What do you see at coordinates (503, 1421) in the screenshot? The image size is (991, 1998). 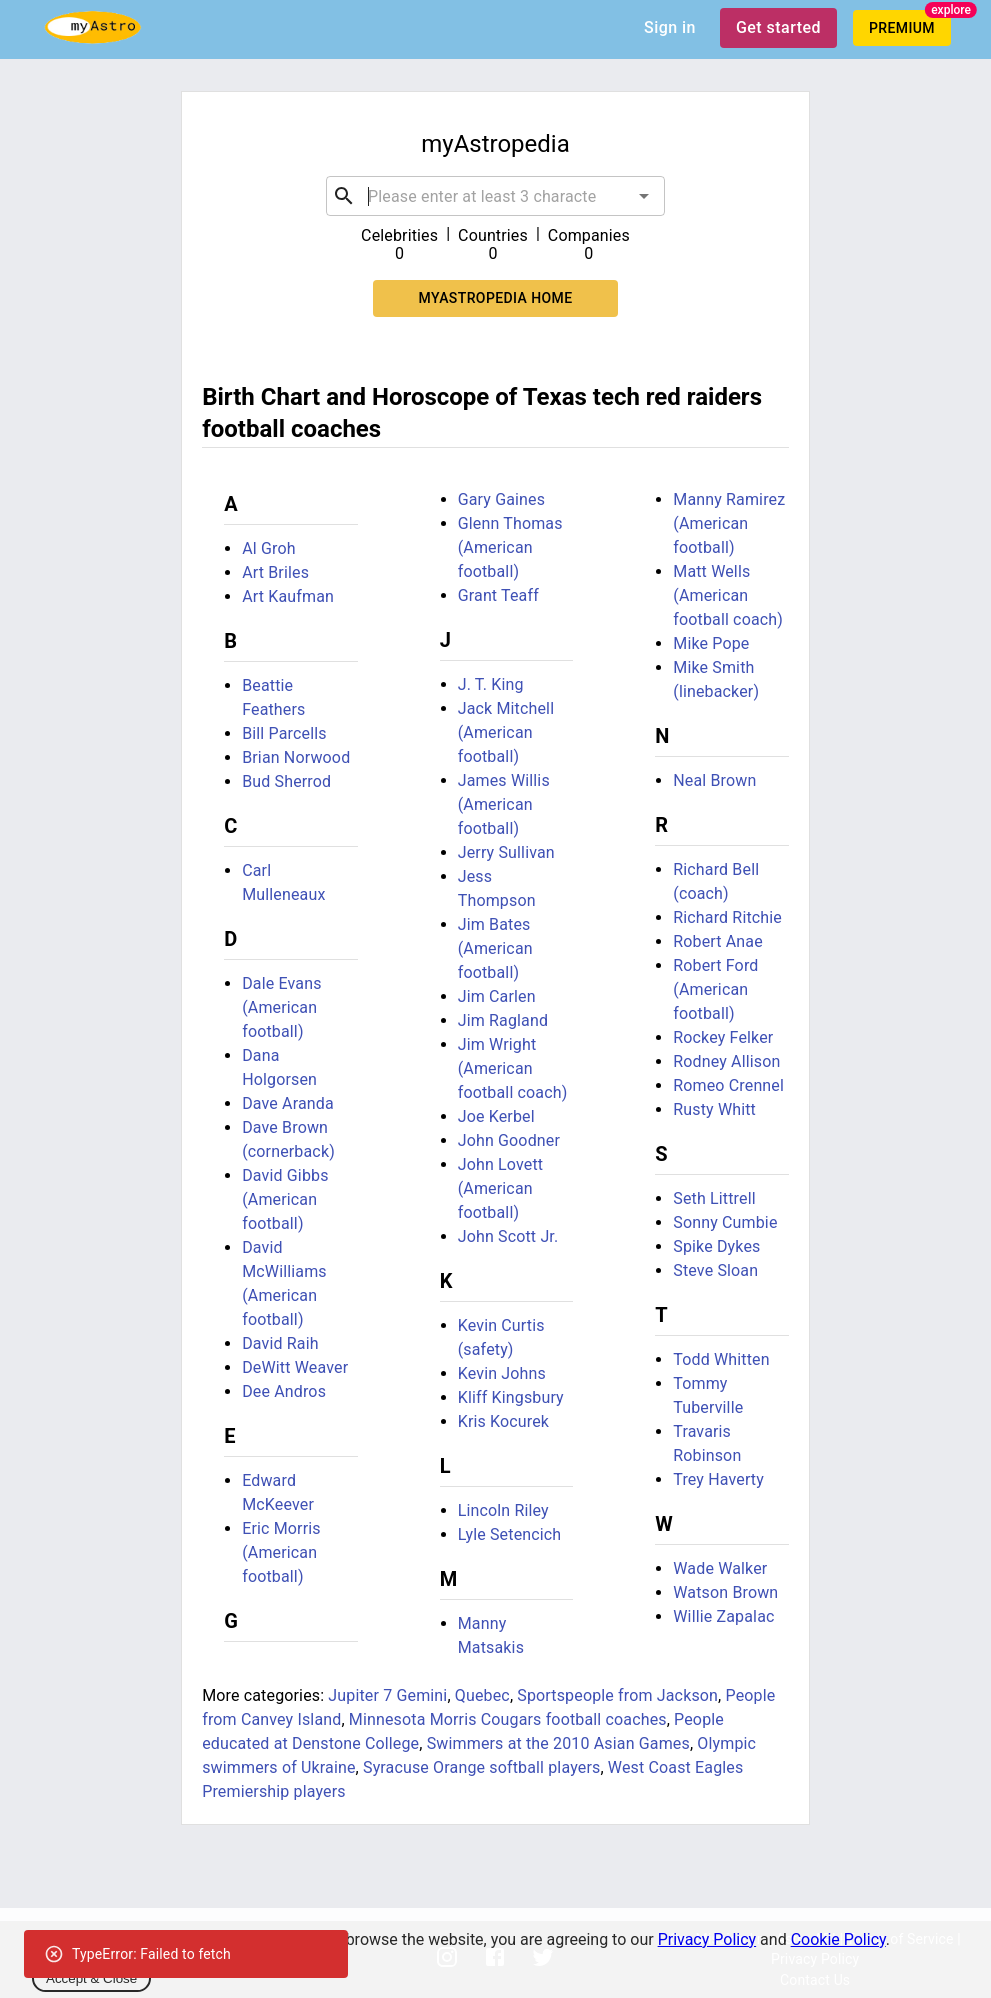 I see `Kris Kocurek` at bounding box center [503, 1421].